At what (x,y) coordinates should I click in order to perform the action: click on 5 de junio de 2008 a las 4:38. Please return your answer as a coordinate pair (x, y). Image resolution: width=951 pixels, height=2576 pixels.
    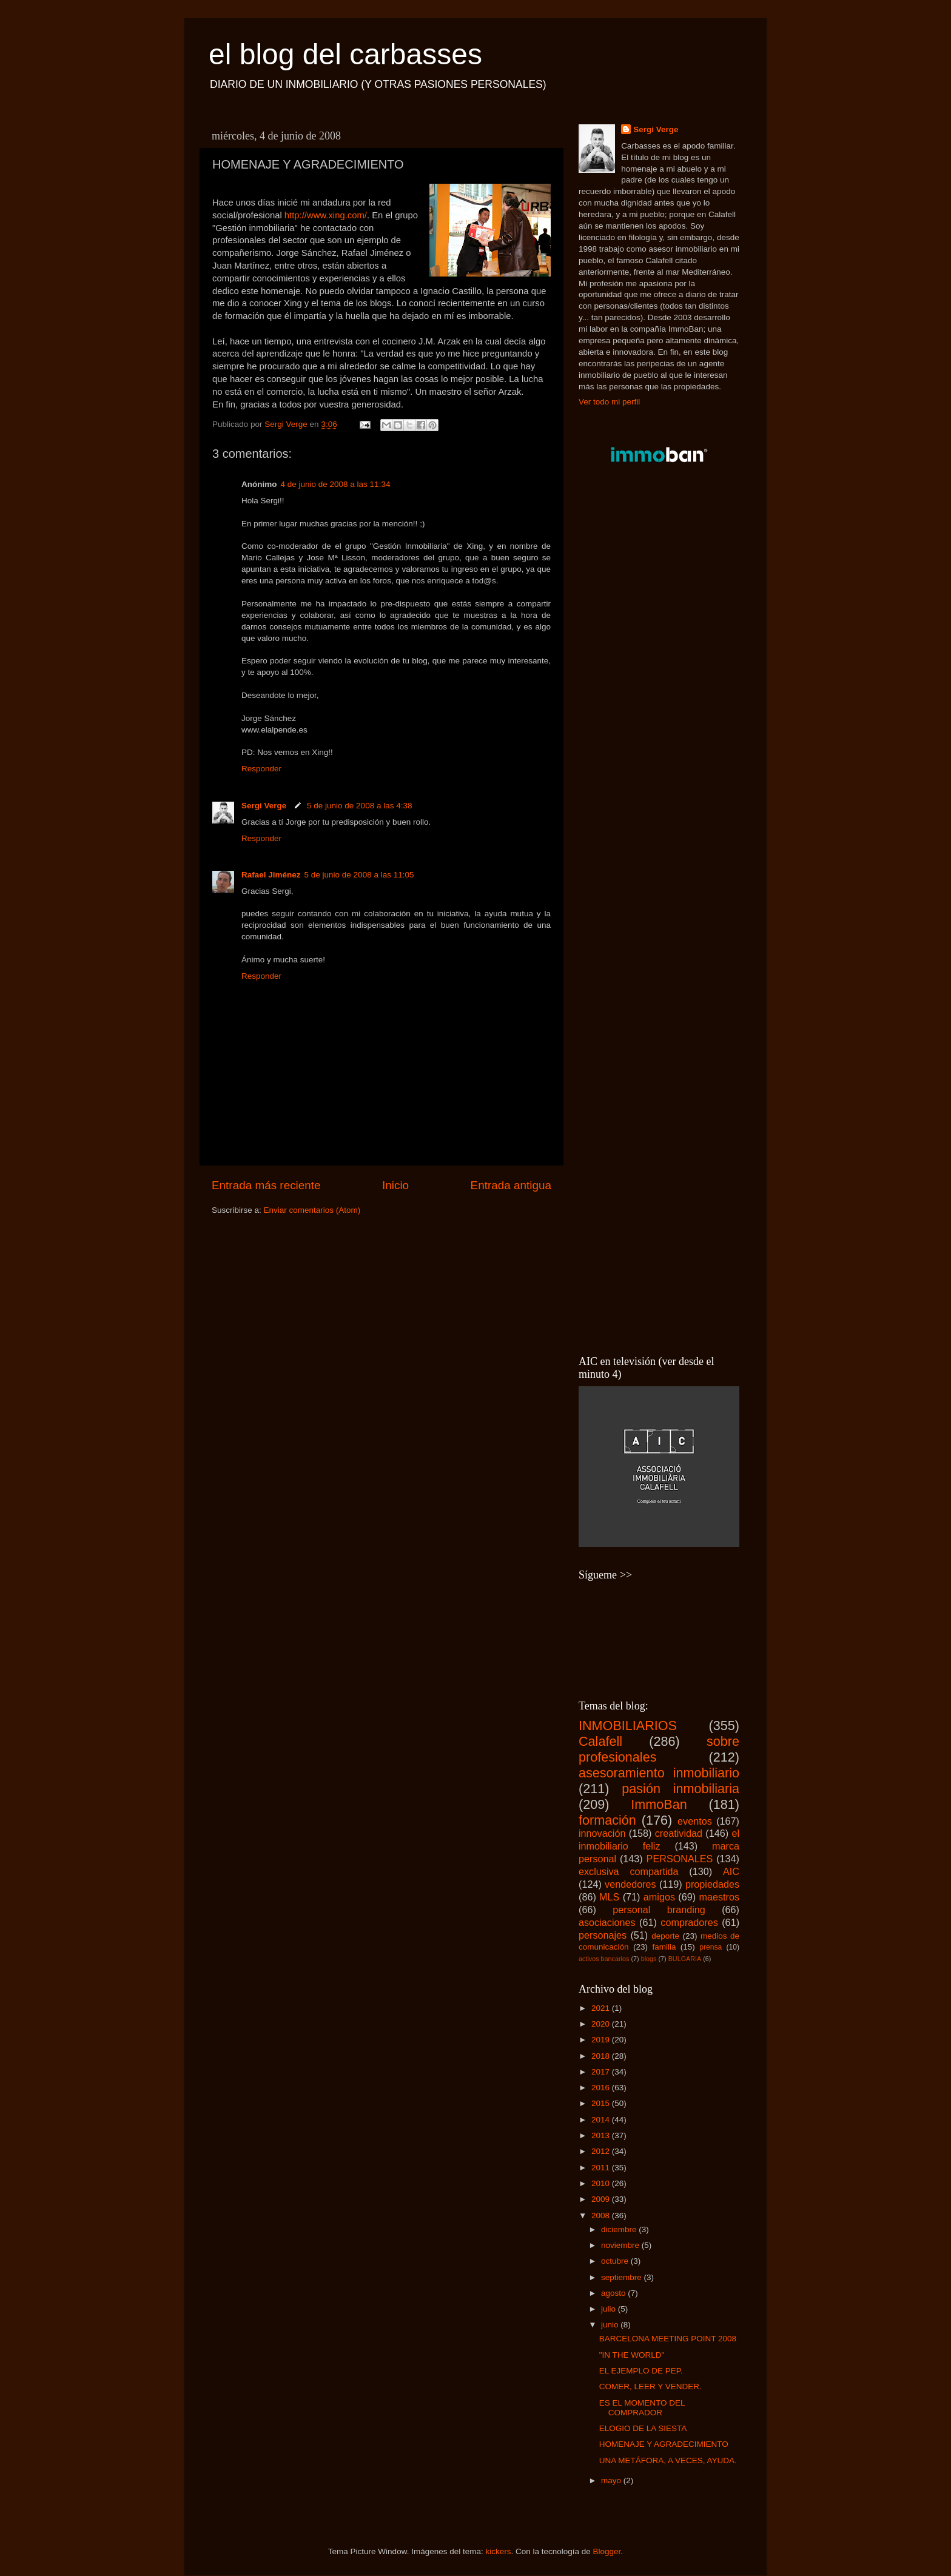
    Looking at the image, I should click on (359, 805).